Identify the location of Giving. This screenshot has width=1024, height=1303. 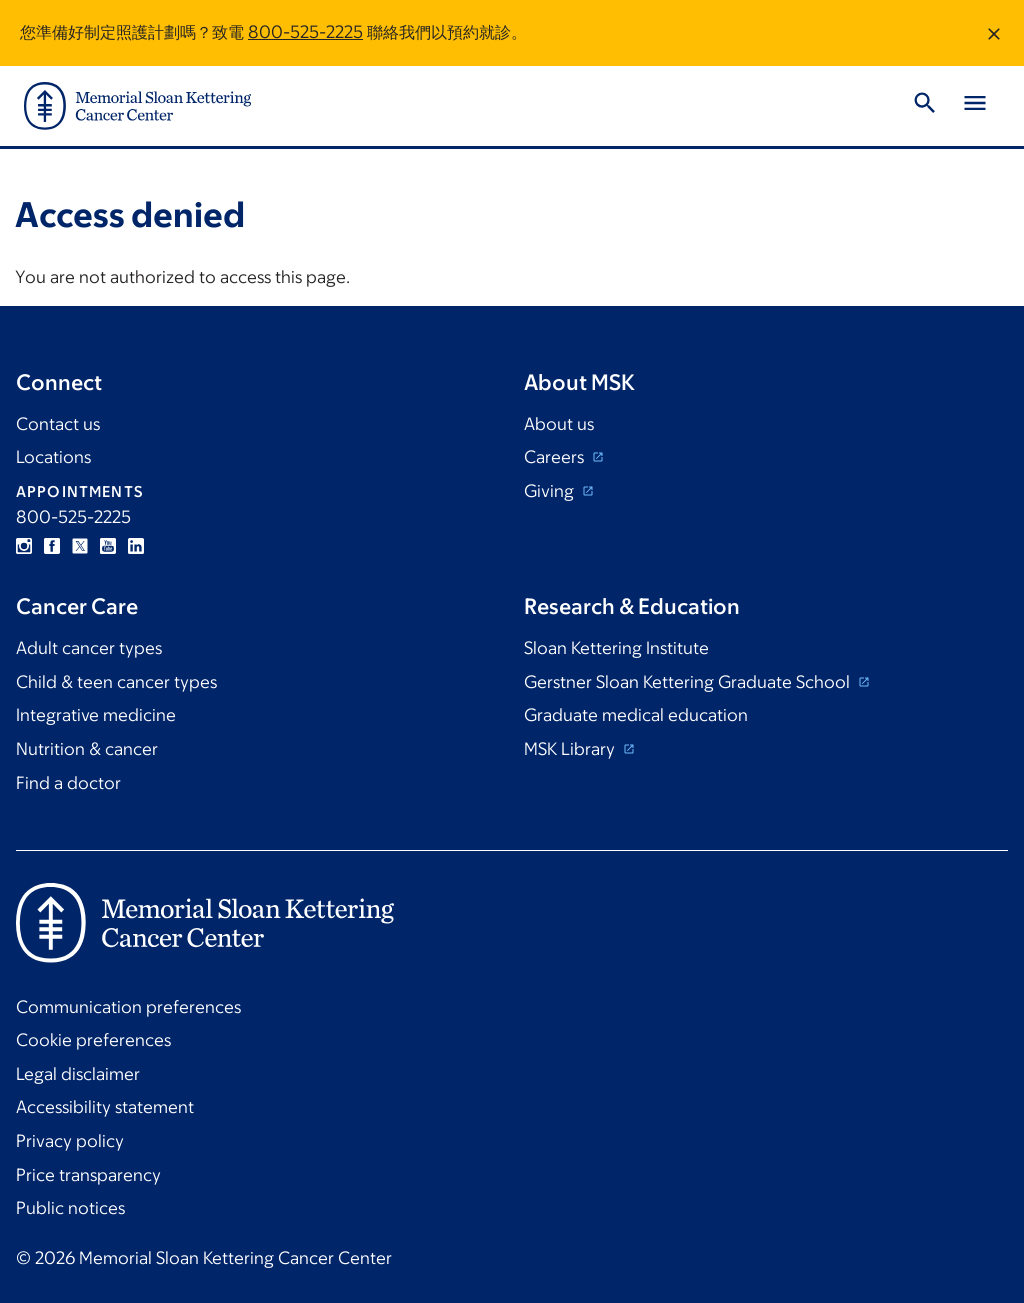
(551, 491).